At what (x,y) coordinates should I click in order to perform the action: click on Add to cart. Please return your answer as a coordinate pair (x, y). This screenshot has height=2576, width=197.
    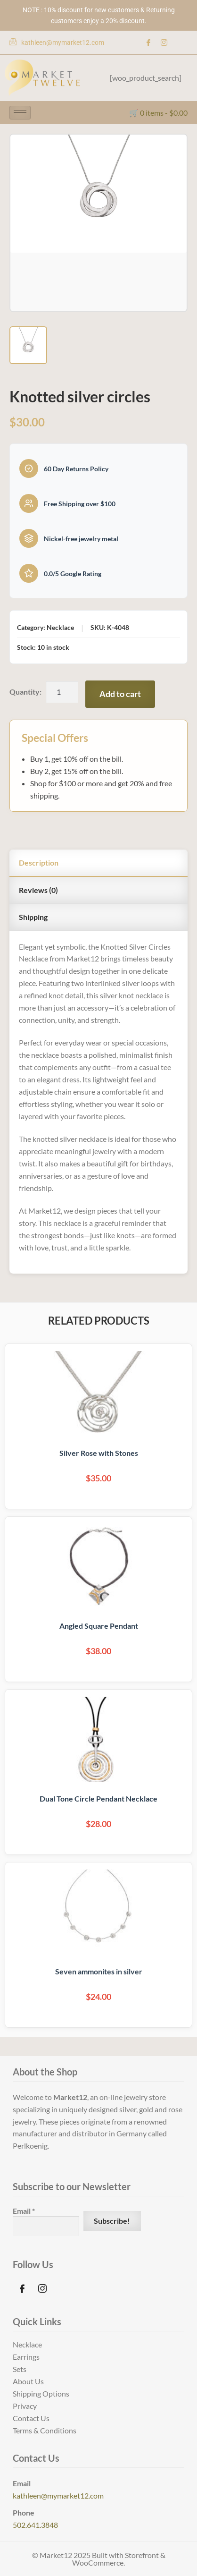
    Looking at the image, I should click on (120, 694).